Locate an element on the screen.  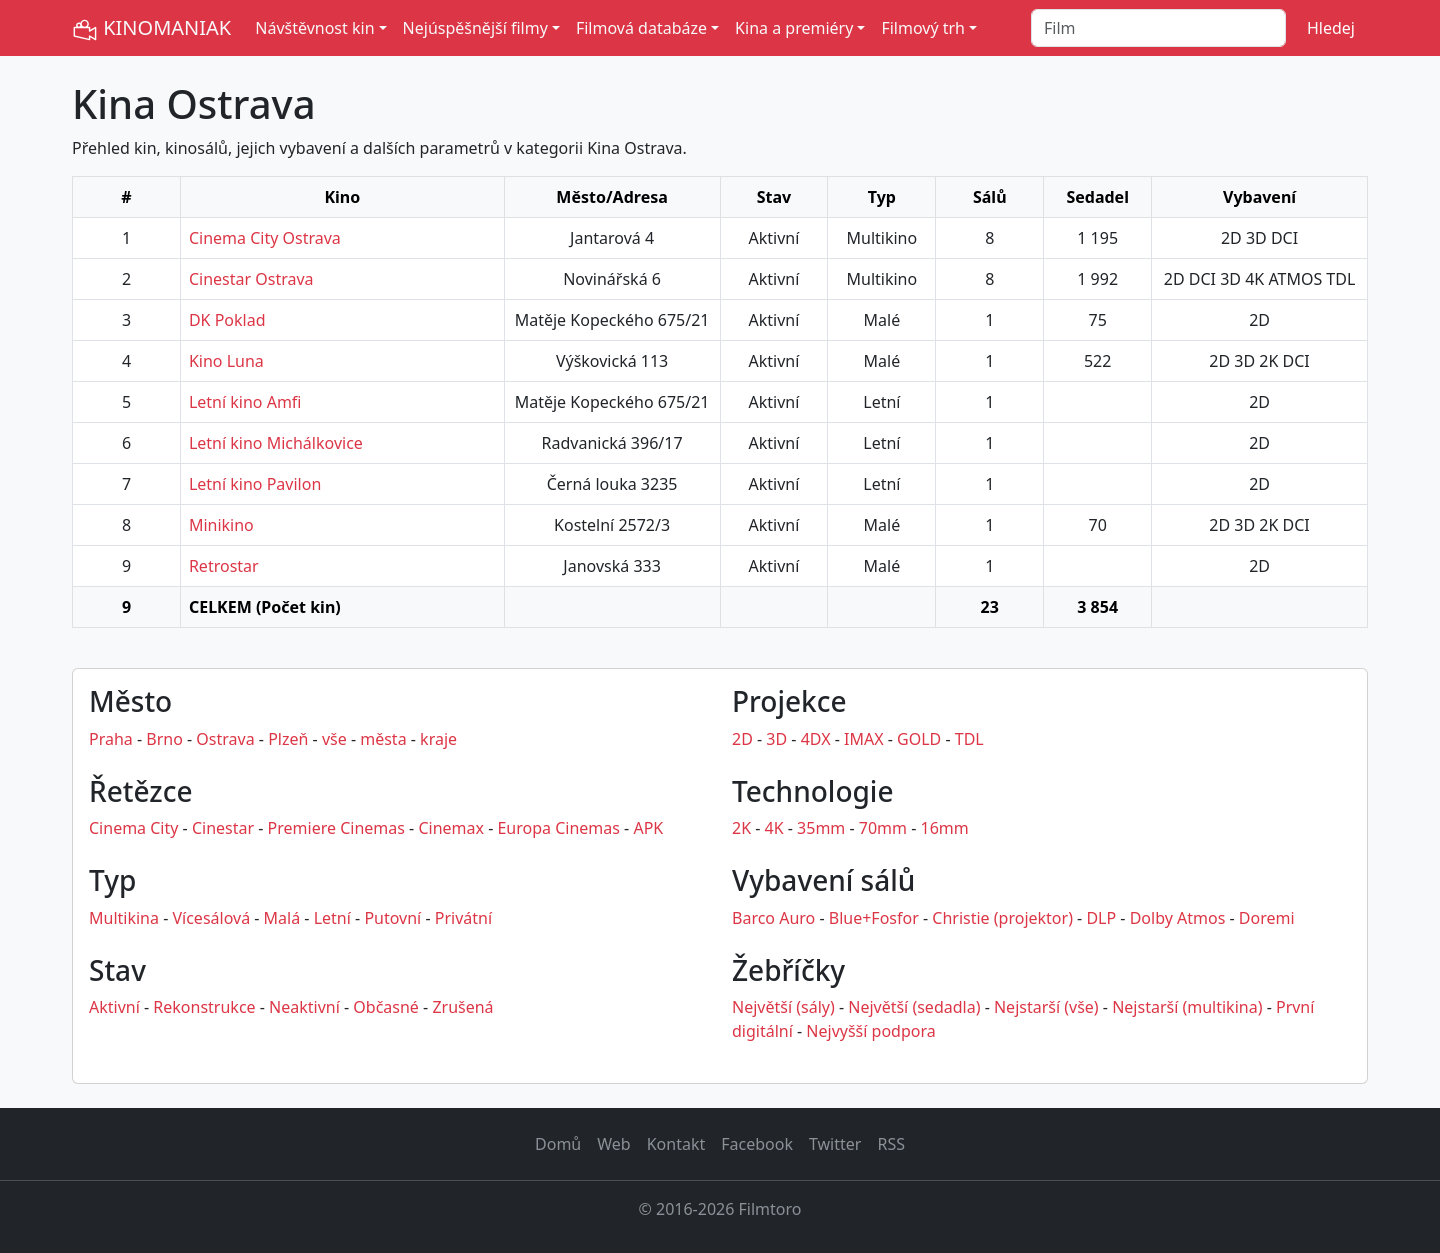
DK Poklad is located at coordinates (227, 320).